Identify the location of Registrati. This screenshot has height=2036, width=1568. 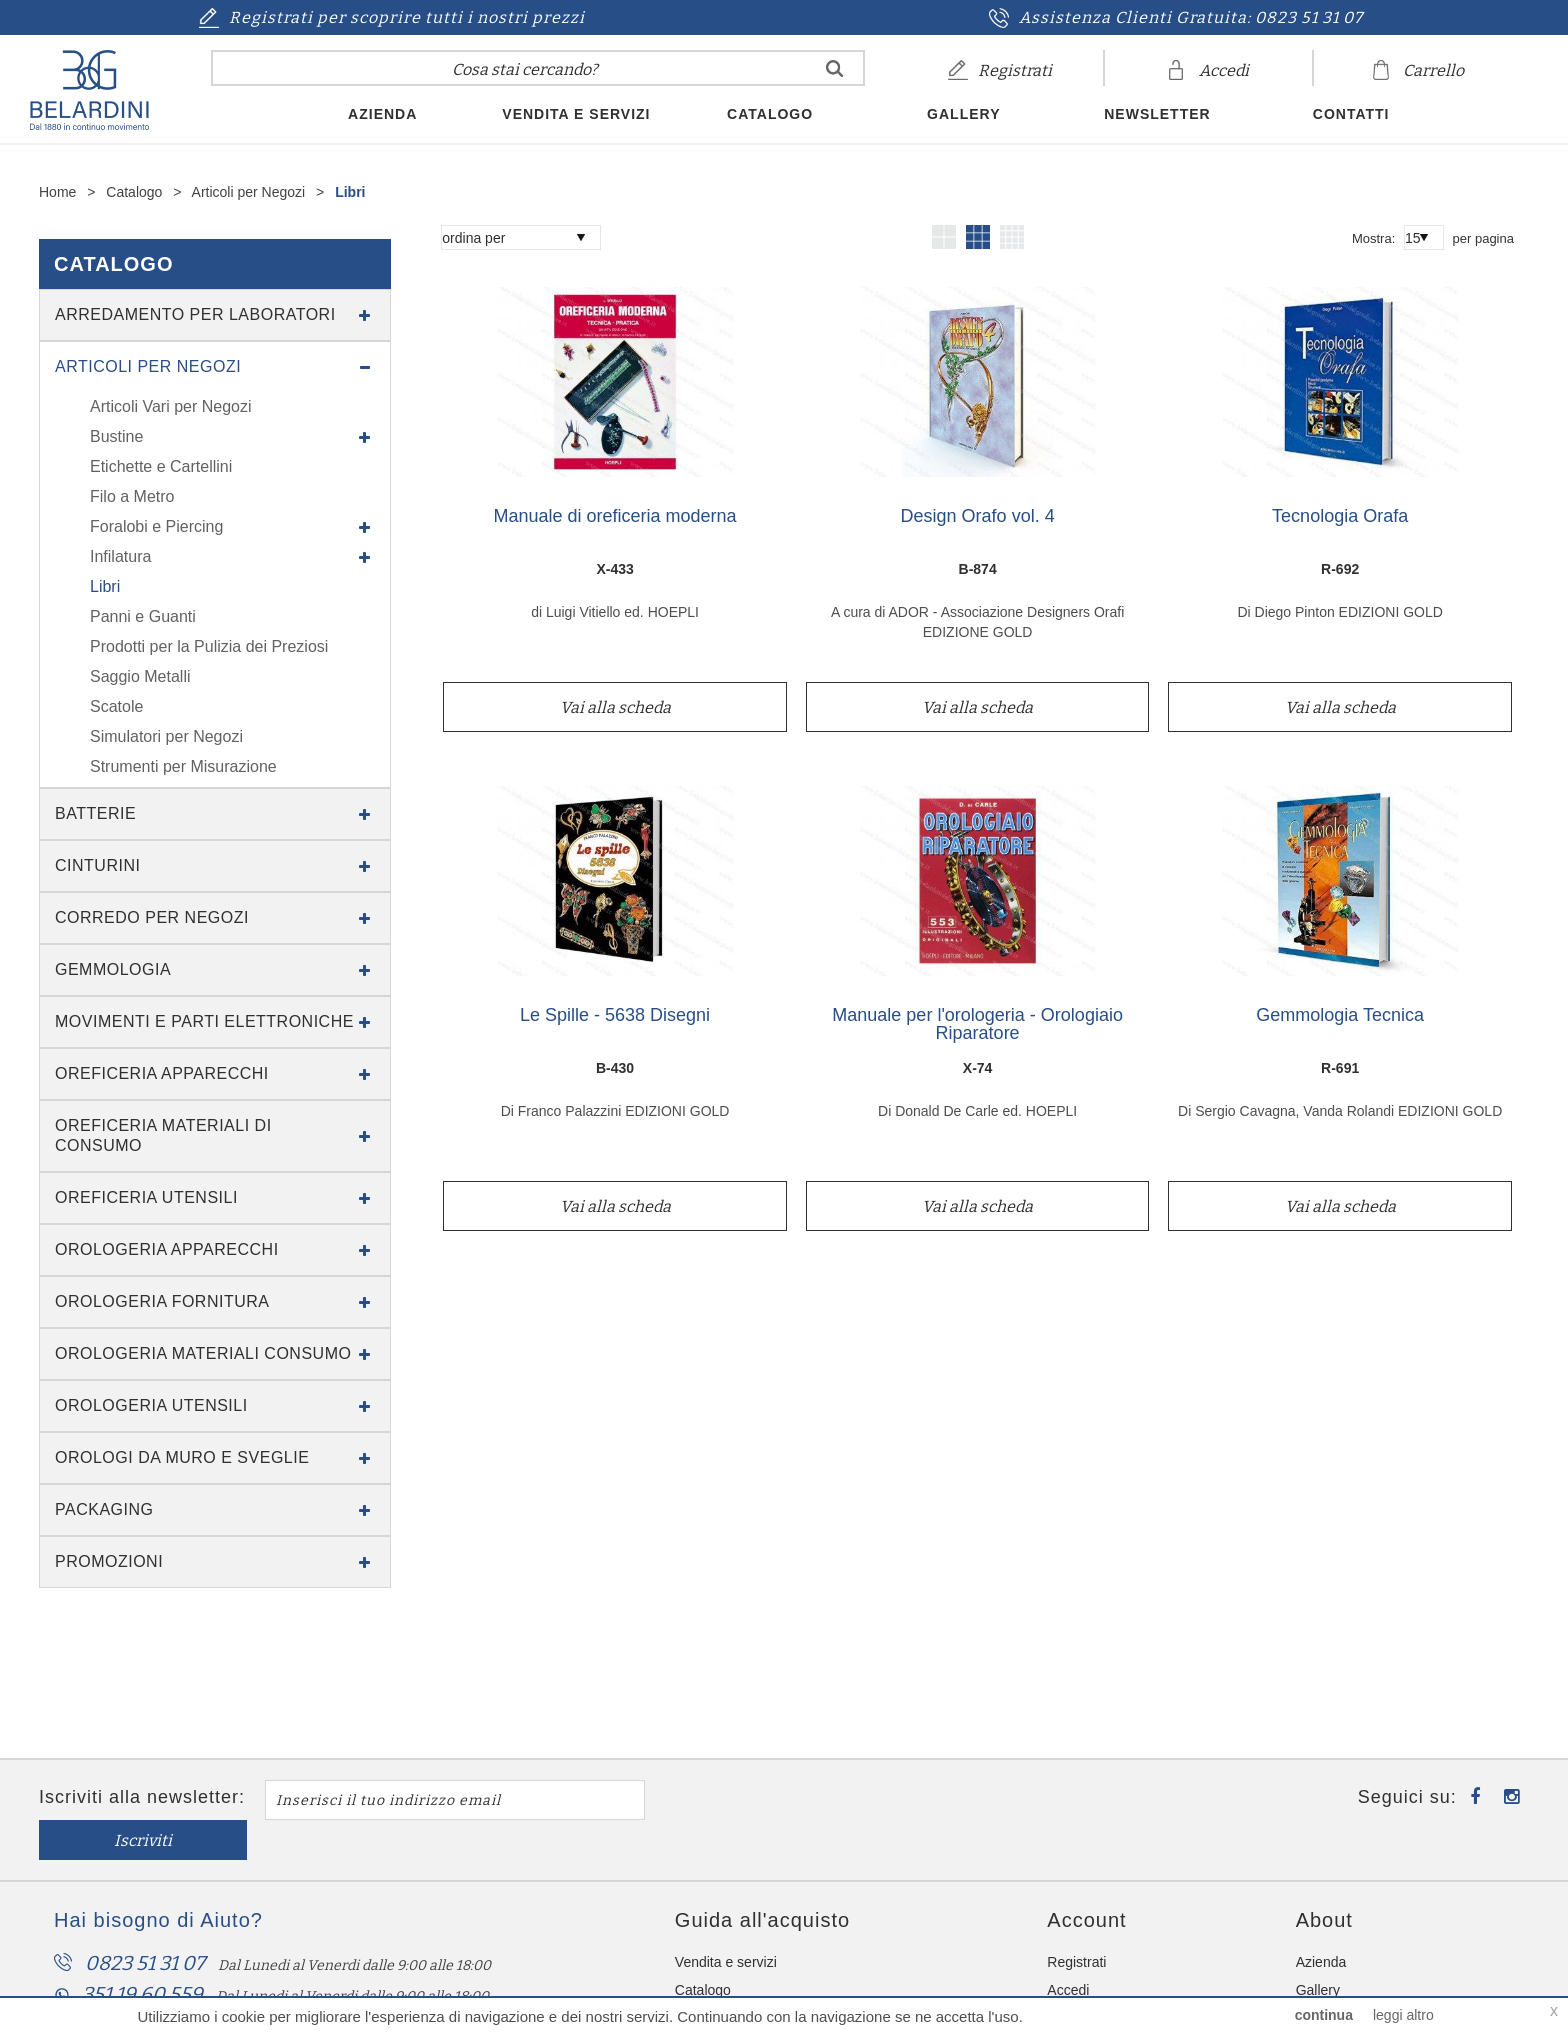
(1076, 1922).